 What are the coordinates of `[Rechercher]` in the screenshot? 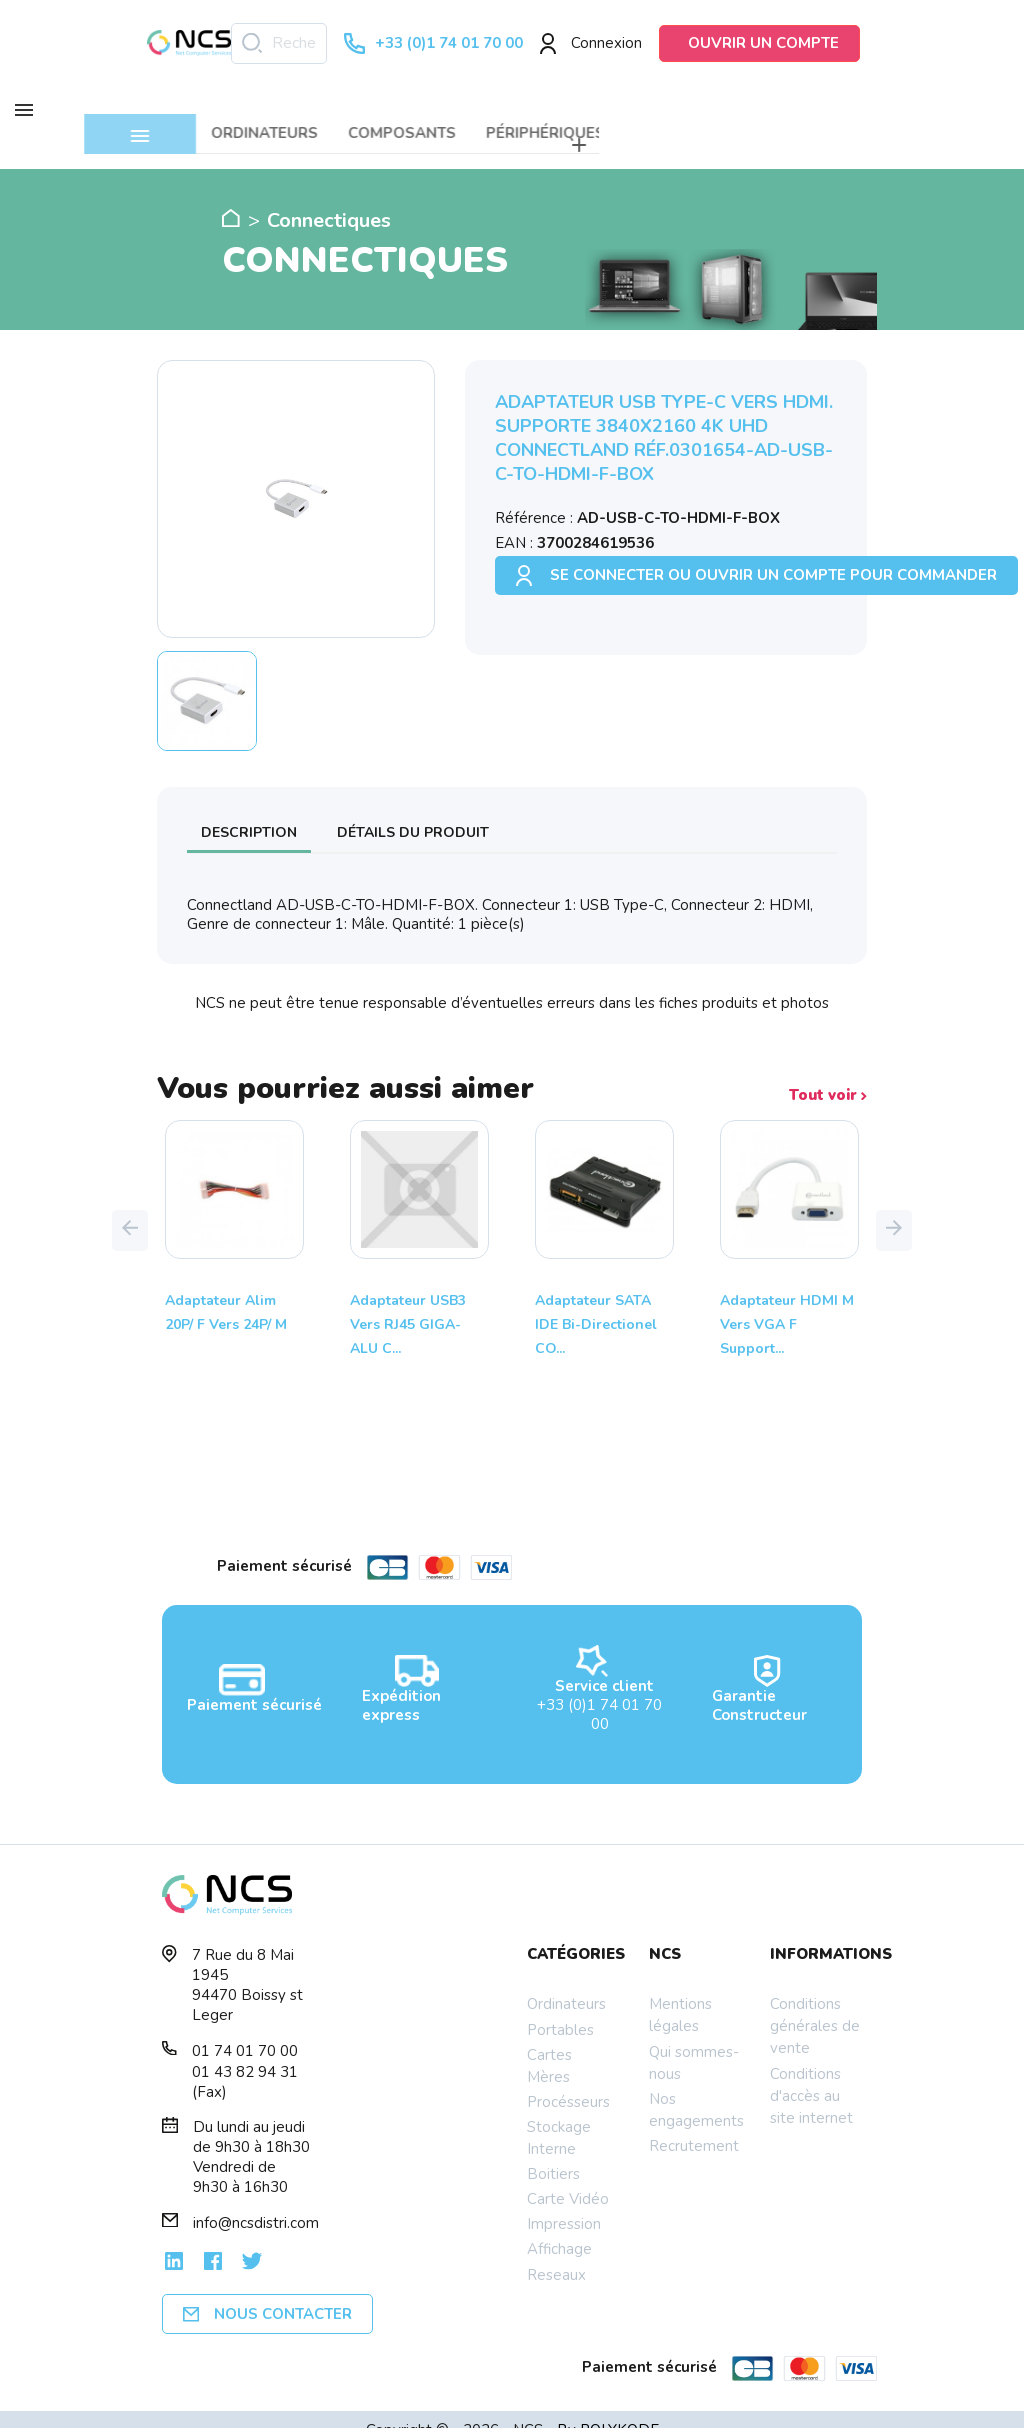 It's located at (279, 43).